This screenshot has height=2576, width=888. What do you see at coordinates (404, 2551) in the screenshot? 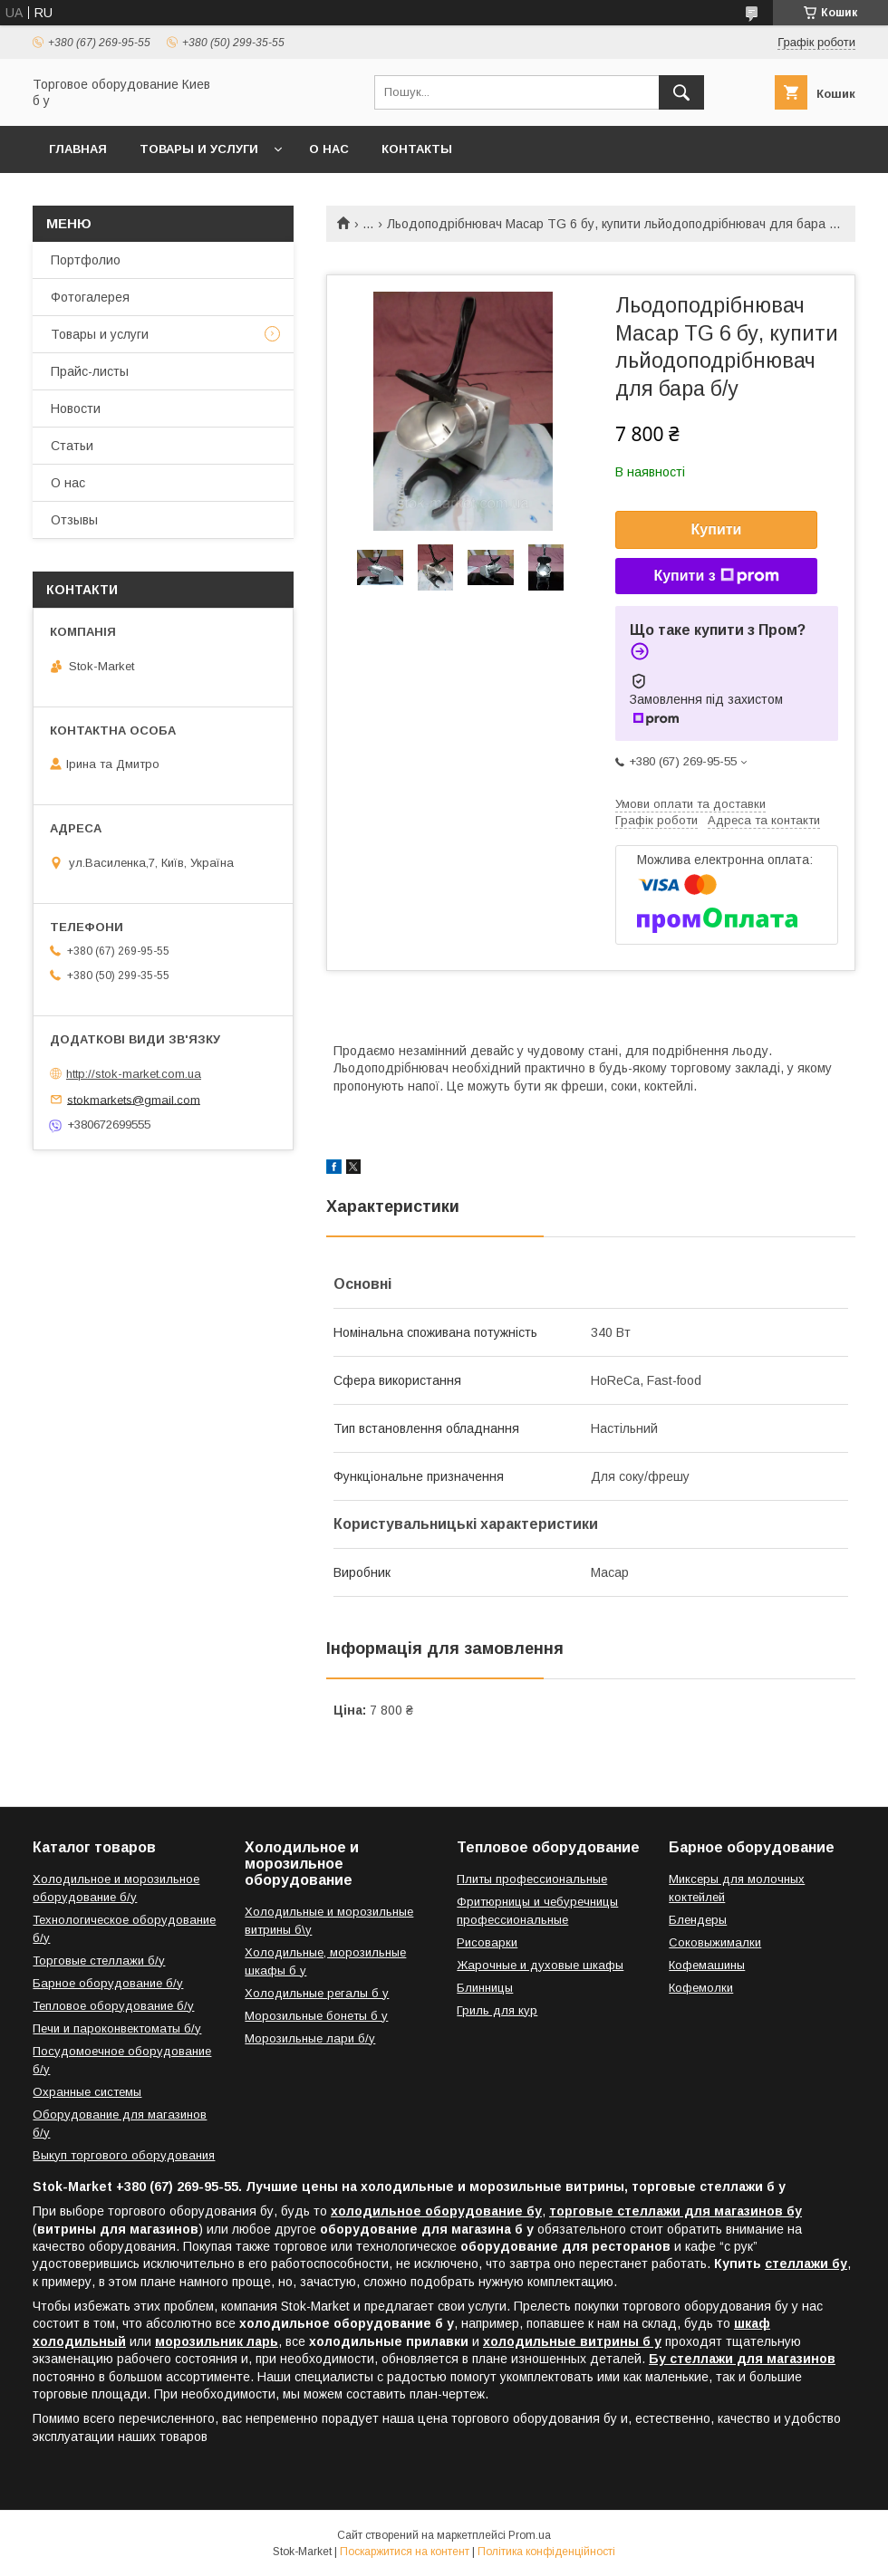
I see `Поскаржитися на контент` at bounding box center [404, 2551].